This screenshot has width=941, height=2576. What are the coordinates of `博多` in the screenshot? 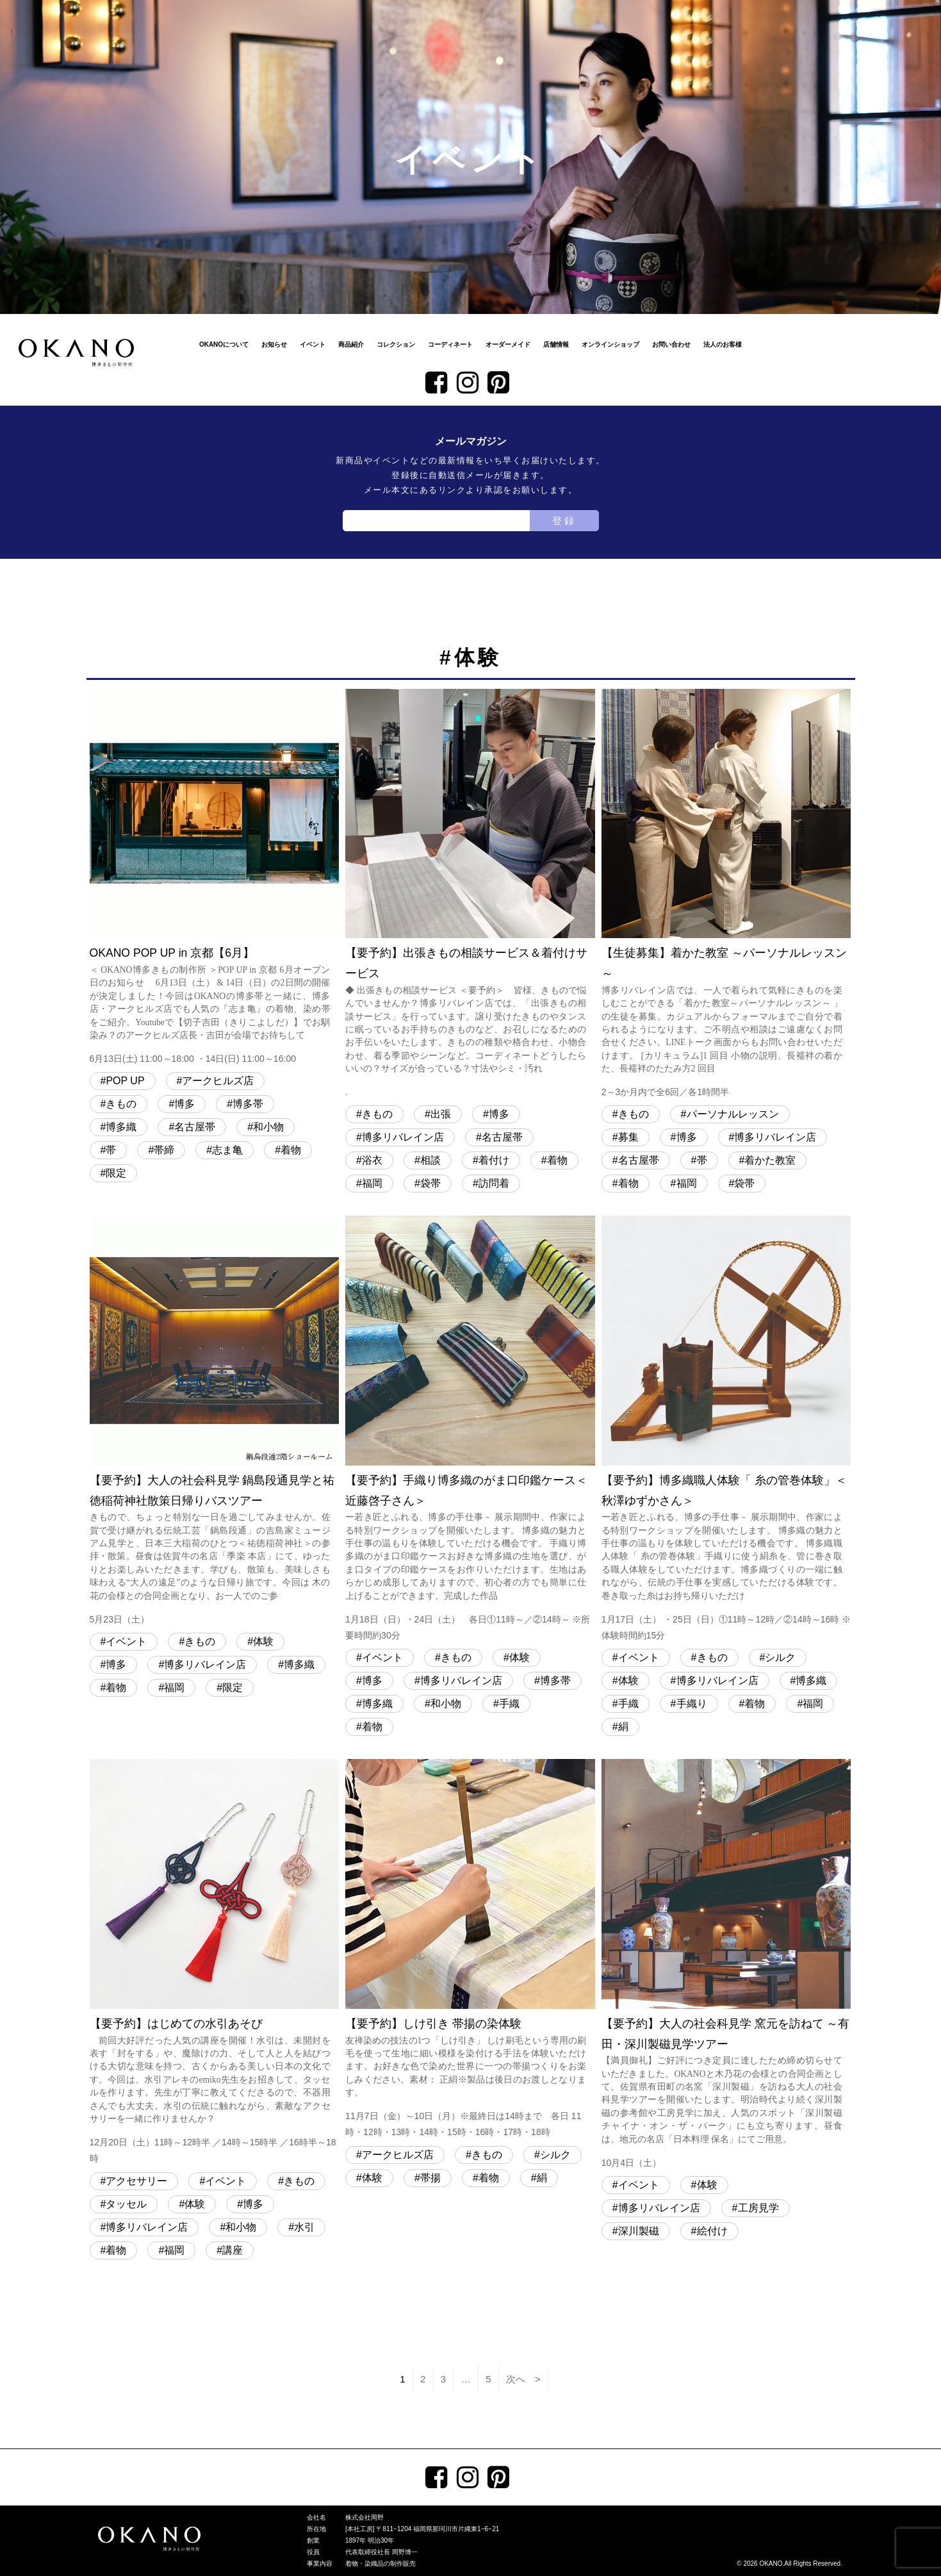 It's located at (184, 1103).